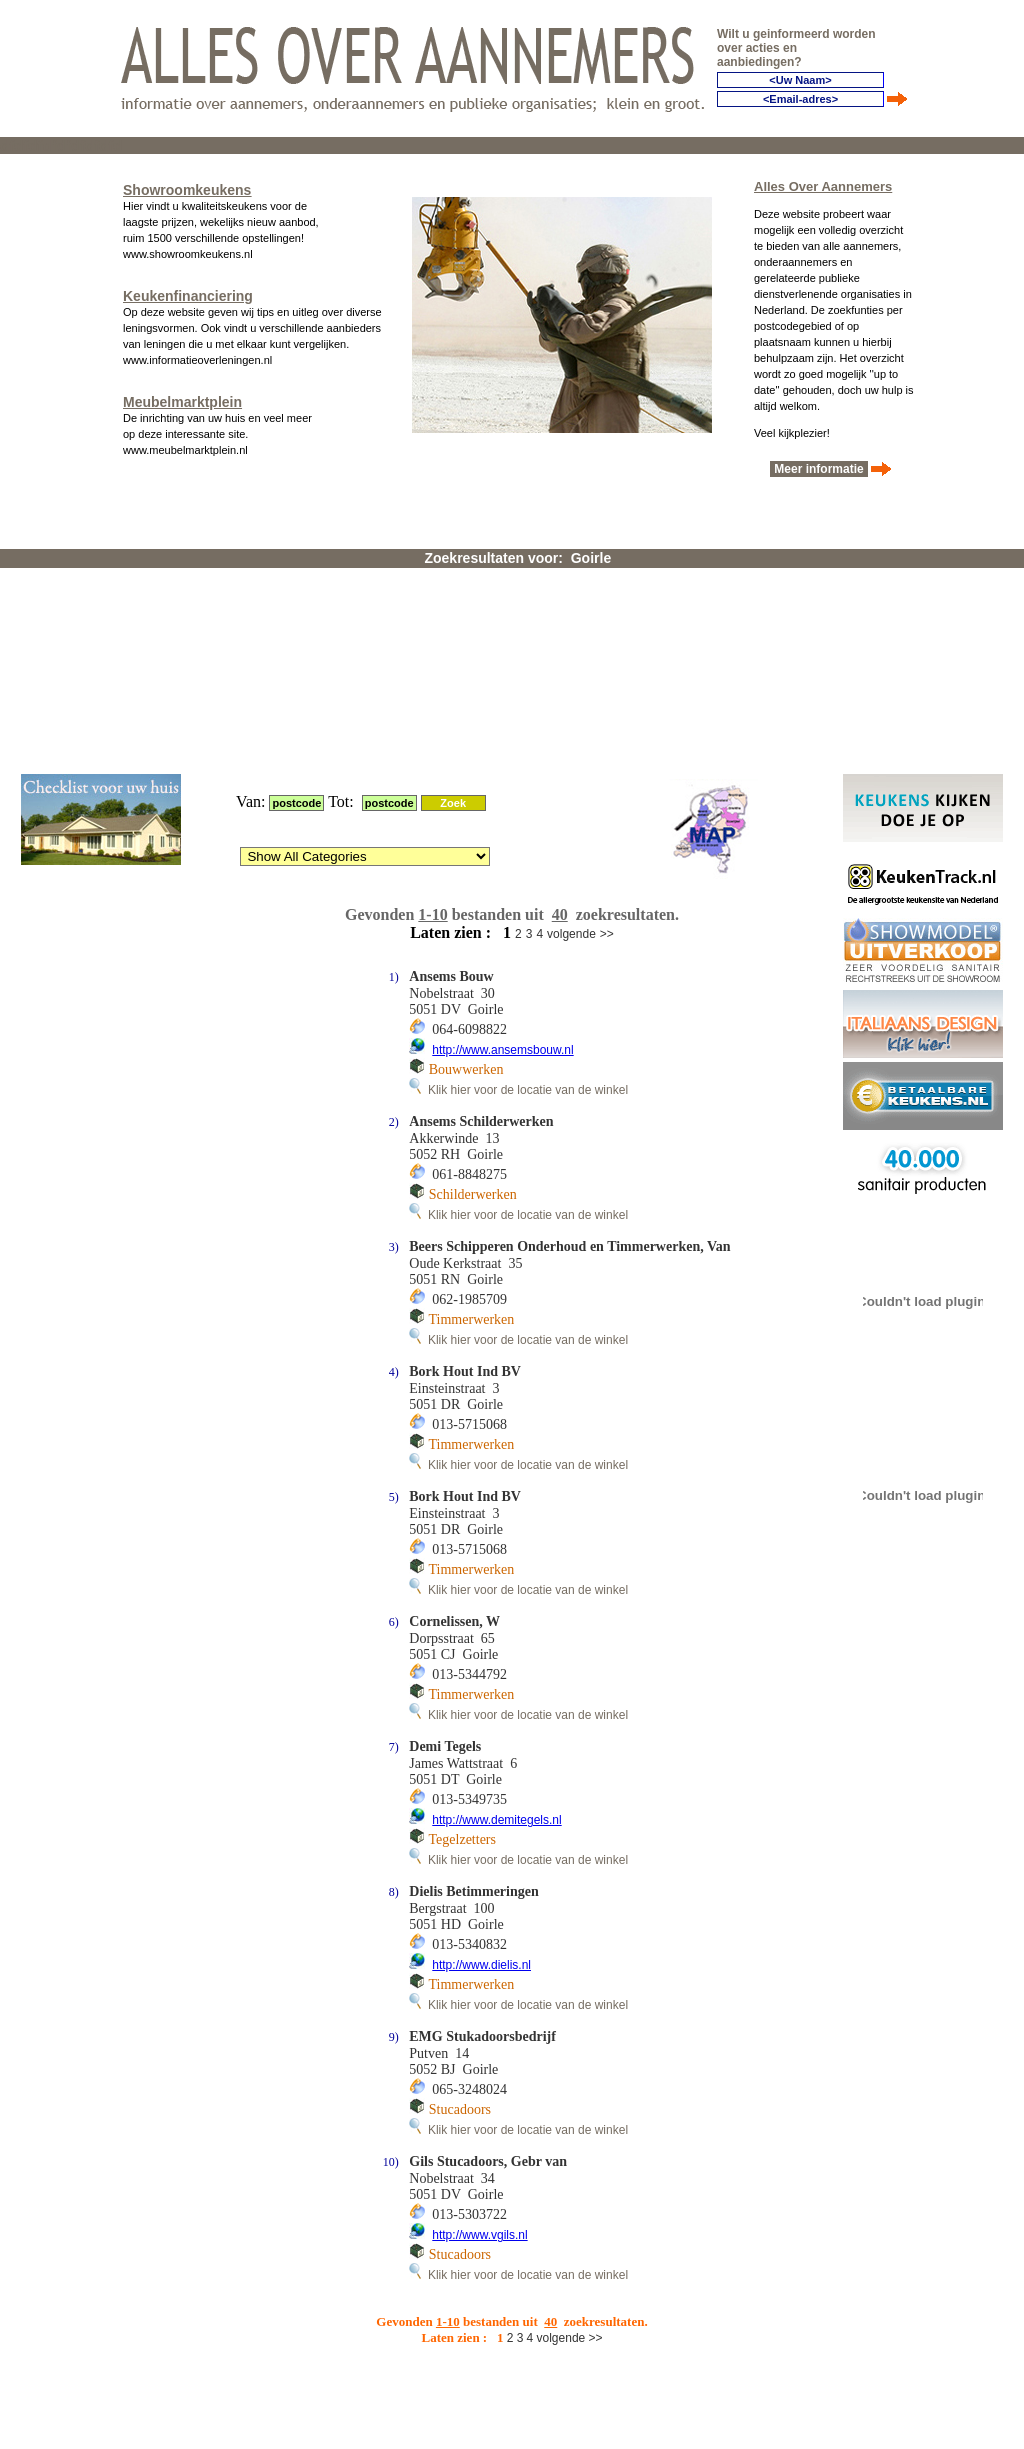 Image resolution: width=1024 pixels, height=2449 pixels. I want to click on Meubelmarktplein, so click(182, 398).